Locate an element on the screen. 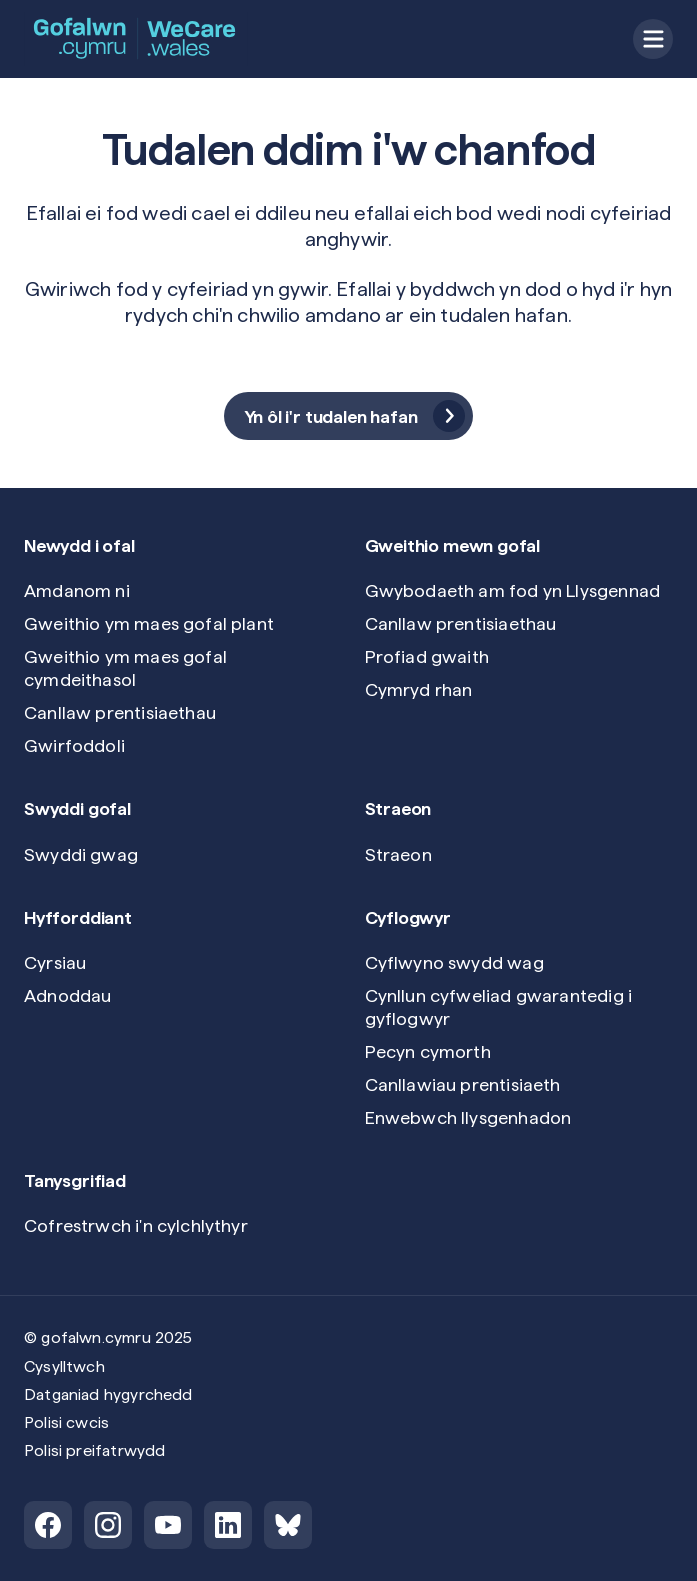 The height and width of the screenshot is (1581, 697). Gwirfoddoli is located at coordinates (74, 745).